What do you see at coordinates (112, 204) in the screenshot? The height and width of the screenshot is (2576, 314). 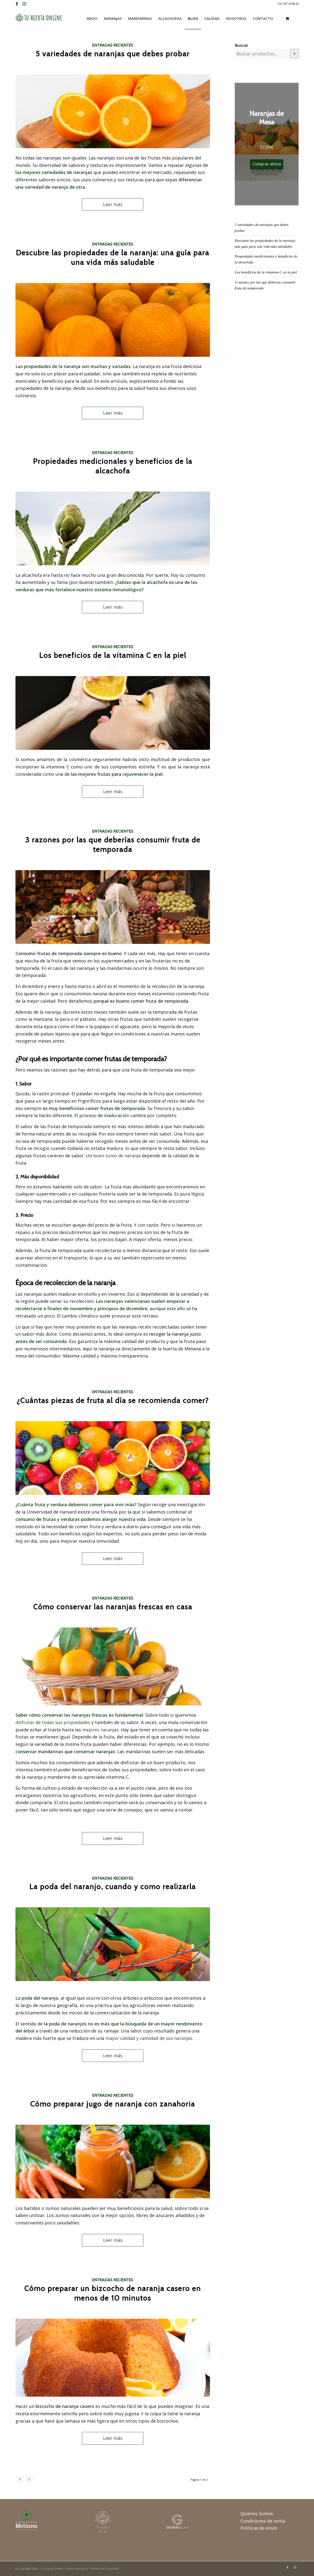 I see `Leer más` at bounding box center [112, 204].